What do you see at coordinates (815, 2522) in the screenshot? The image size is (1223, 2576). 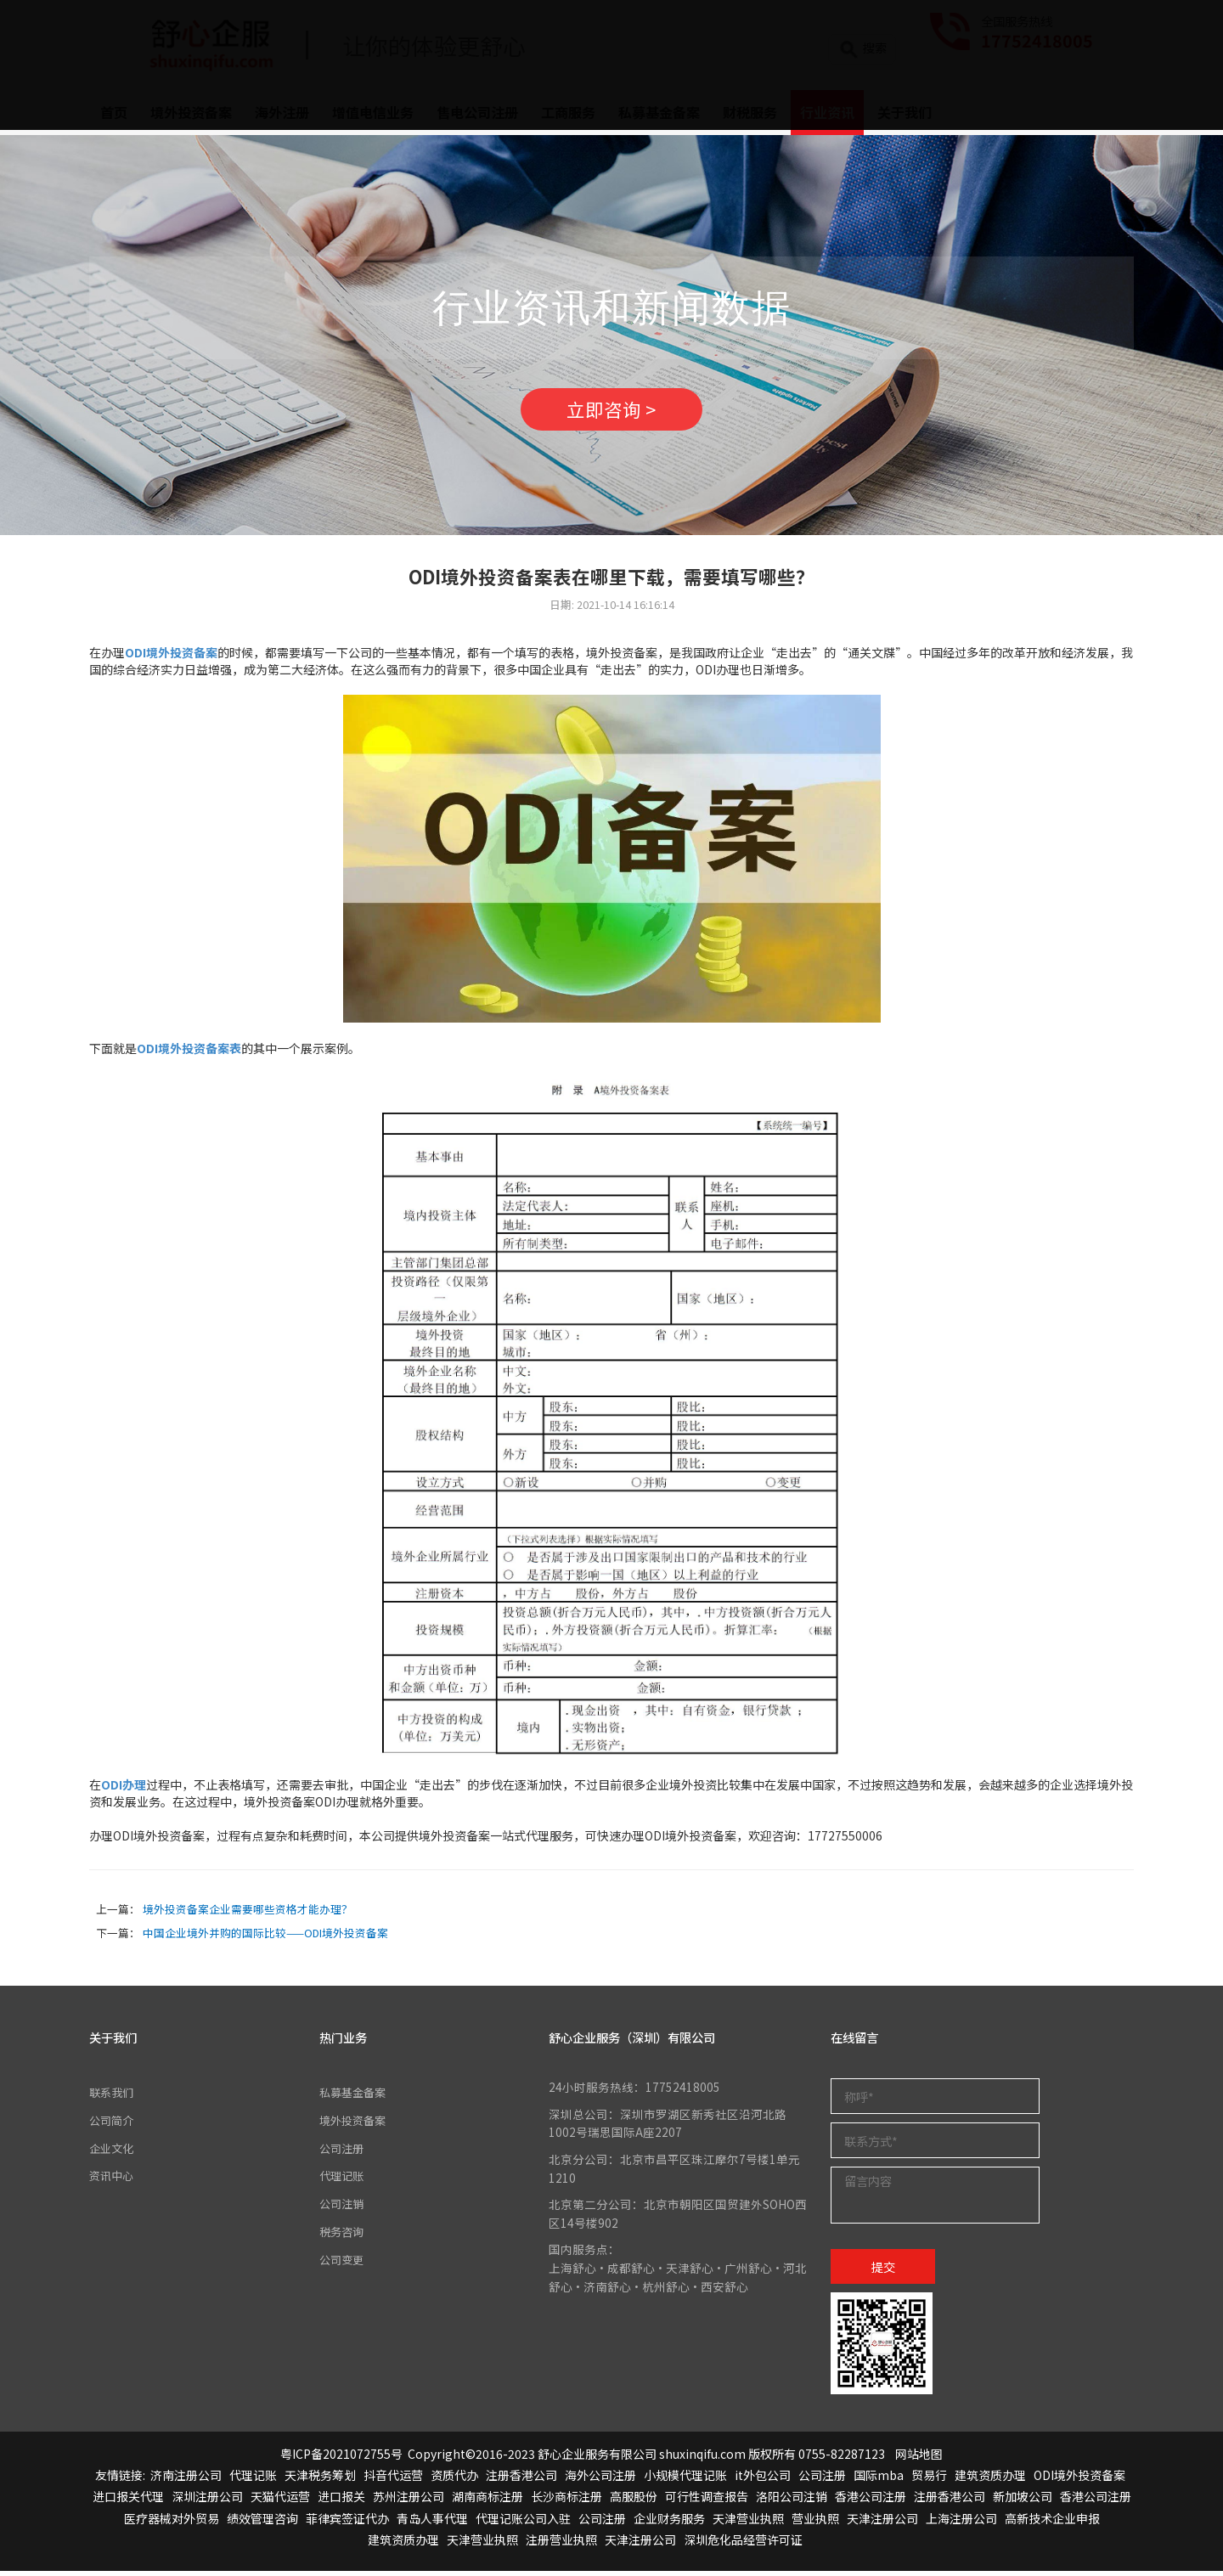 I see `营业执照` at bounding box center [815, 2522].